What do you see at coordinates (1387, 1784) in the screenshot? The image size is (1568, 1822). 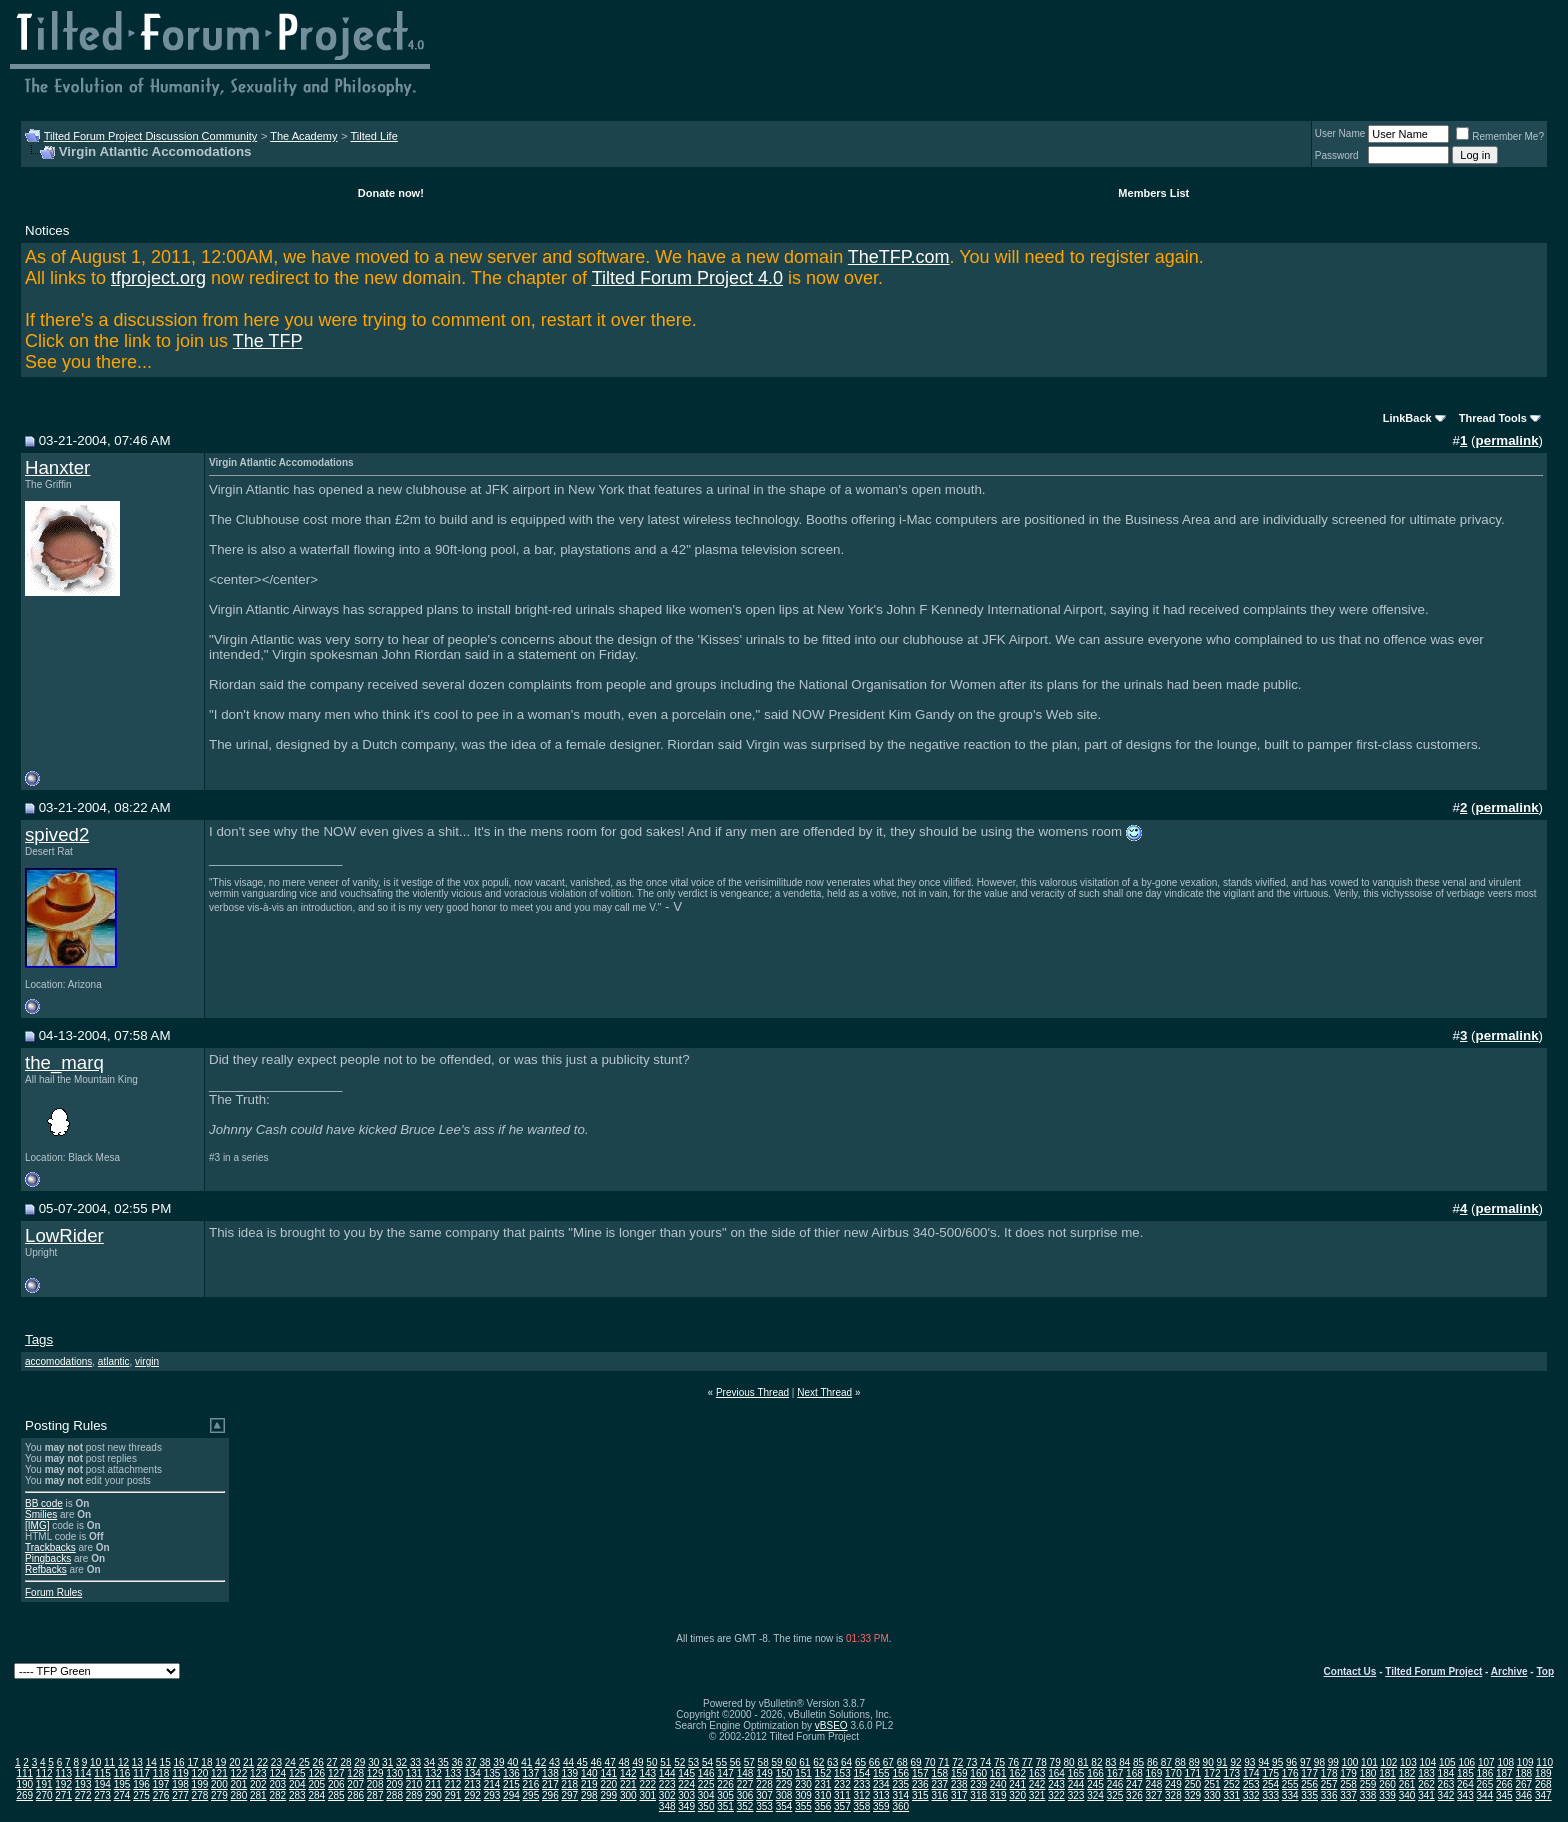 I see `260` at bounding box center [1387, 1784].